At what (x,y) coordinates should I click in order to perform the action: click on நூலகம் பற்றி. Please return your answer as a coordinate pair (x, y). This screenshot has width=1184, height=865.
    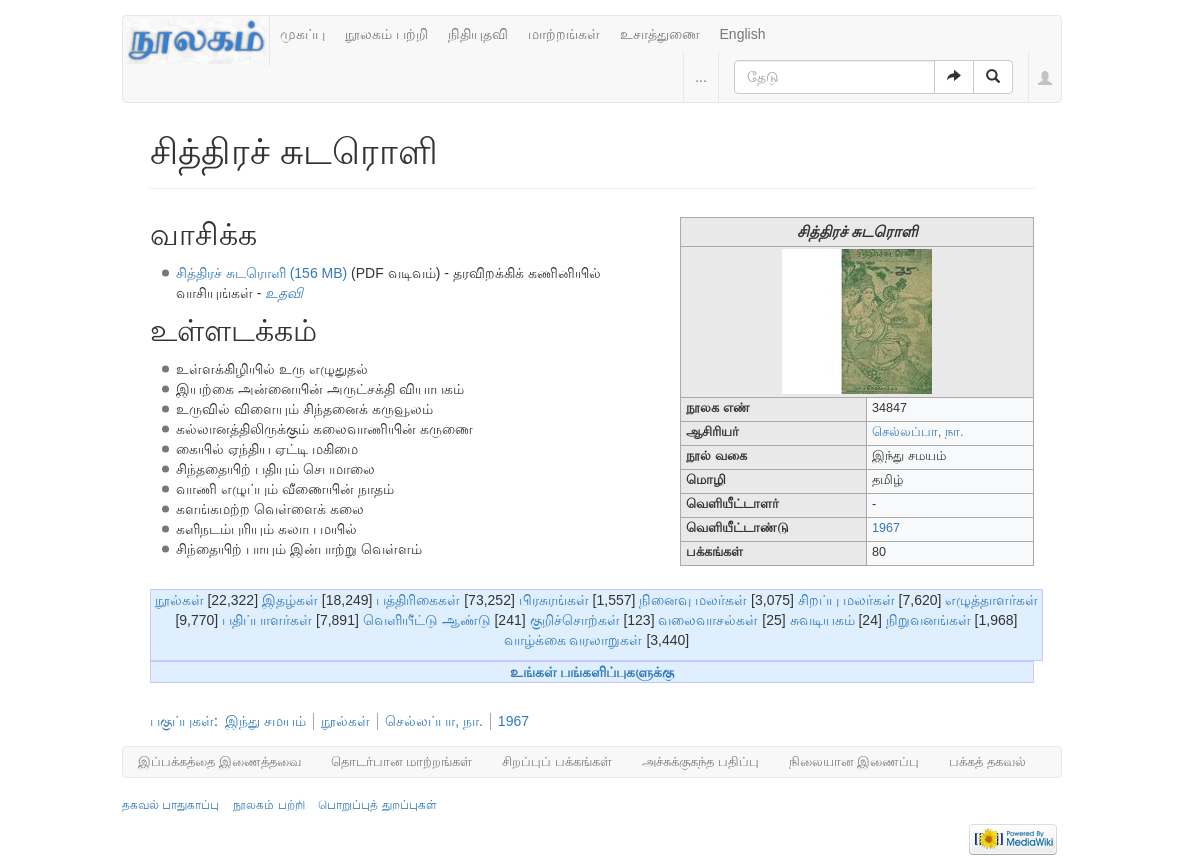
    Looking at the image, I should click on (386, 34).